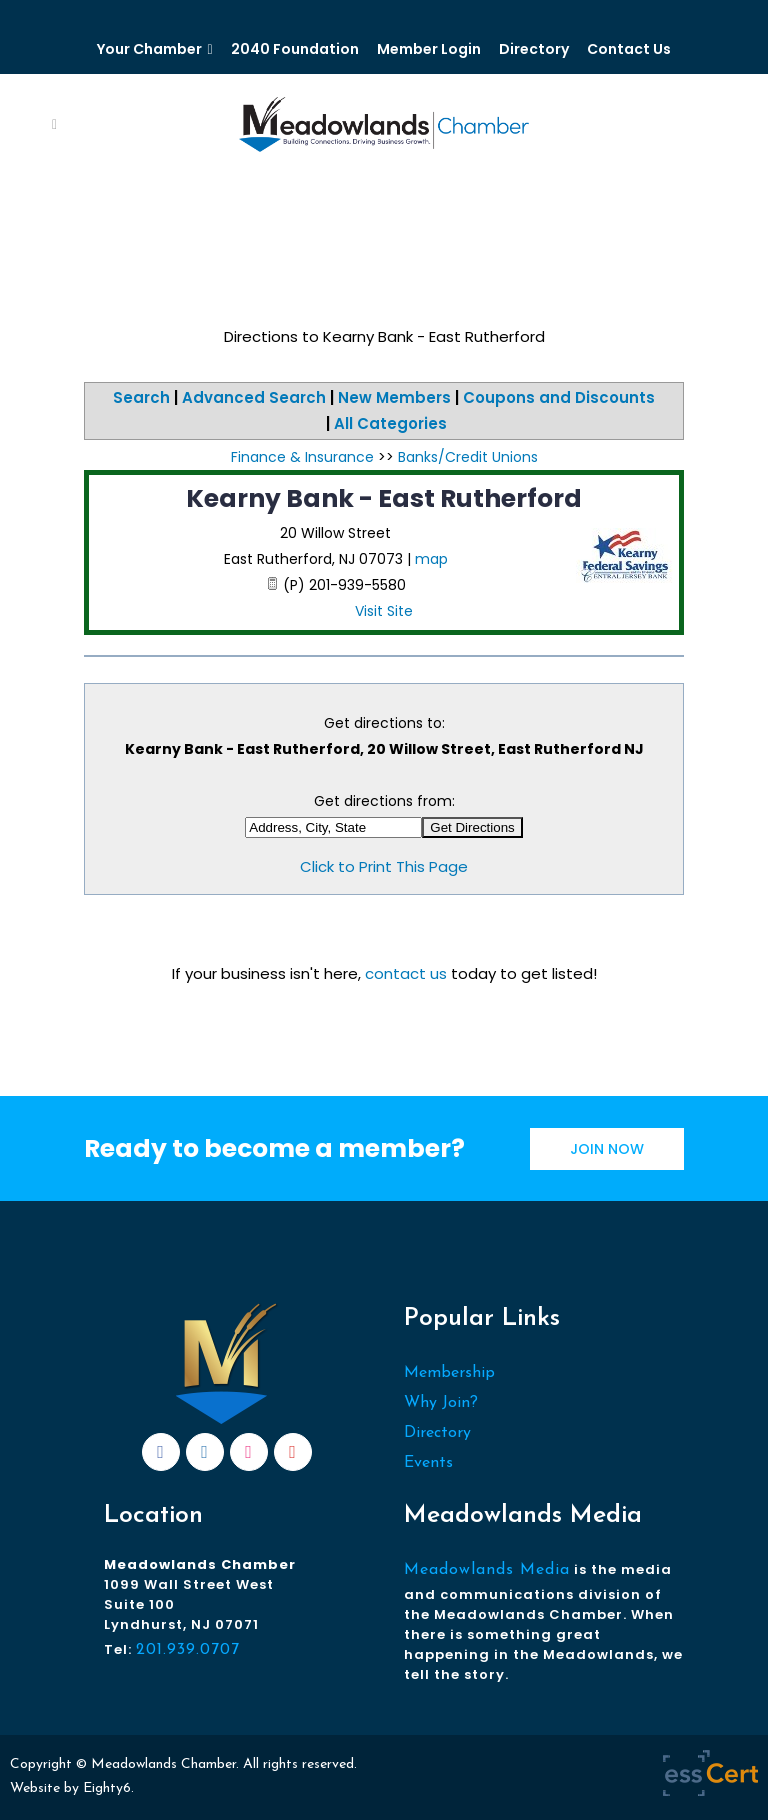 This screenshot has width=768, height=1820. Describe the element at coordinates (534, 49) in the screenshot. I see `Directory` at that location.